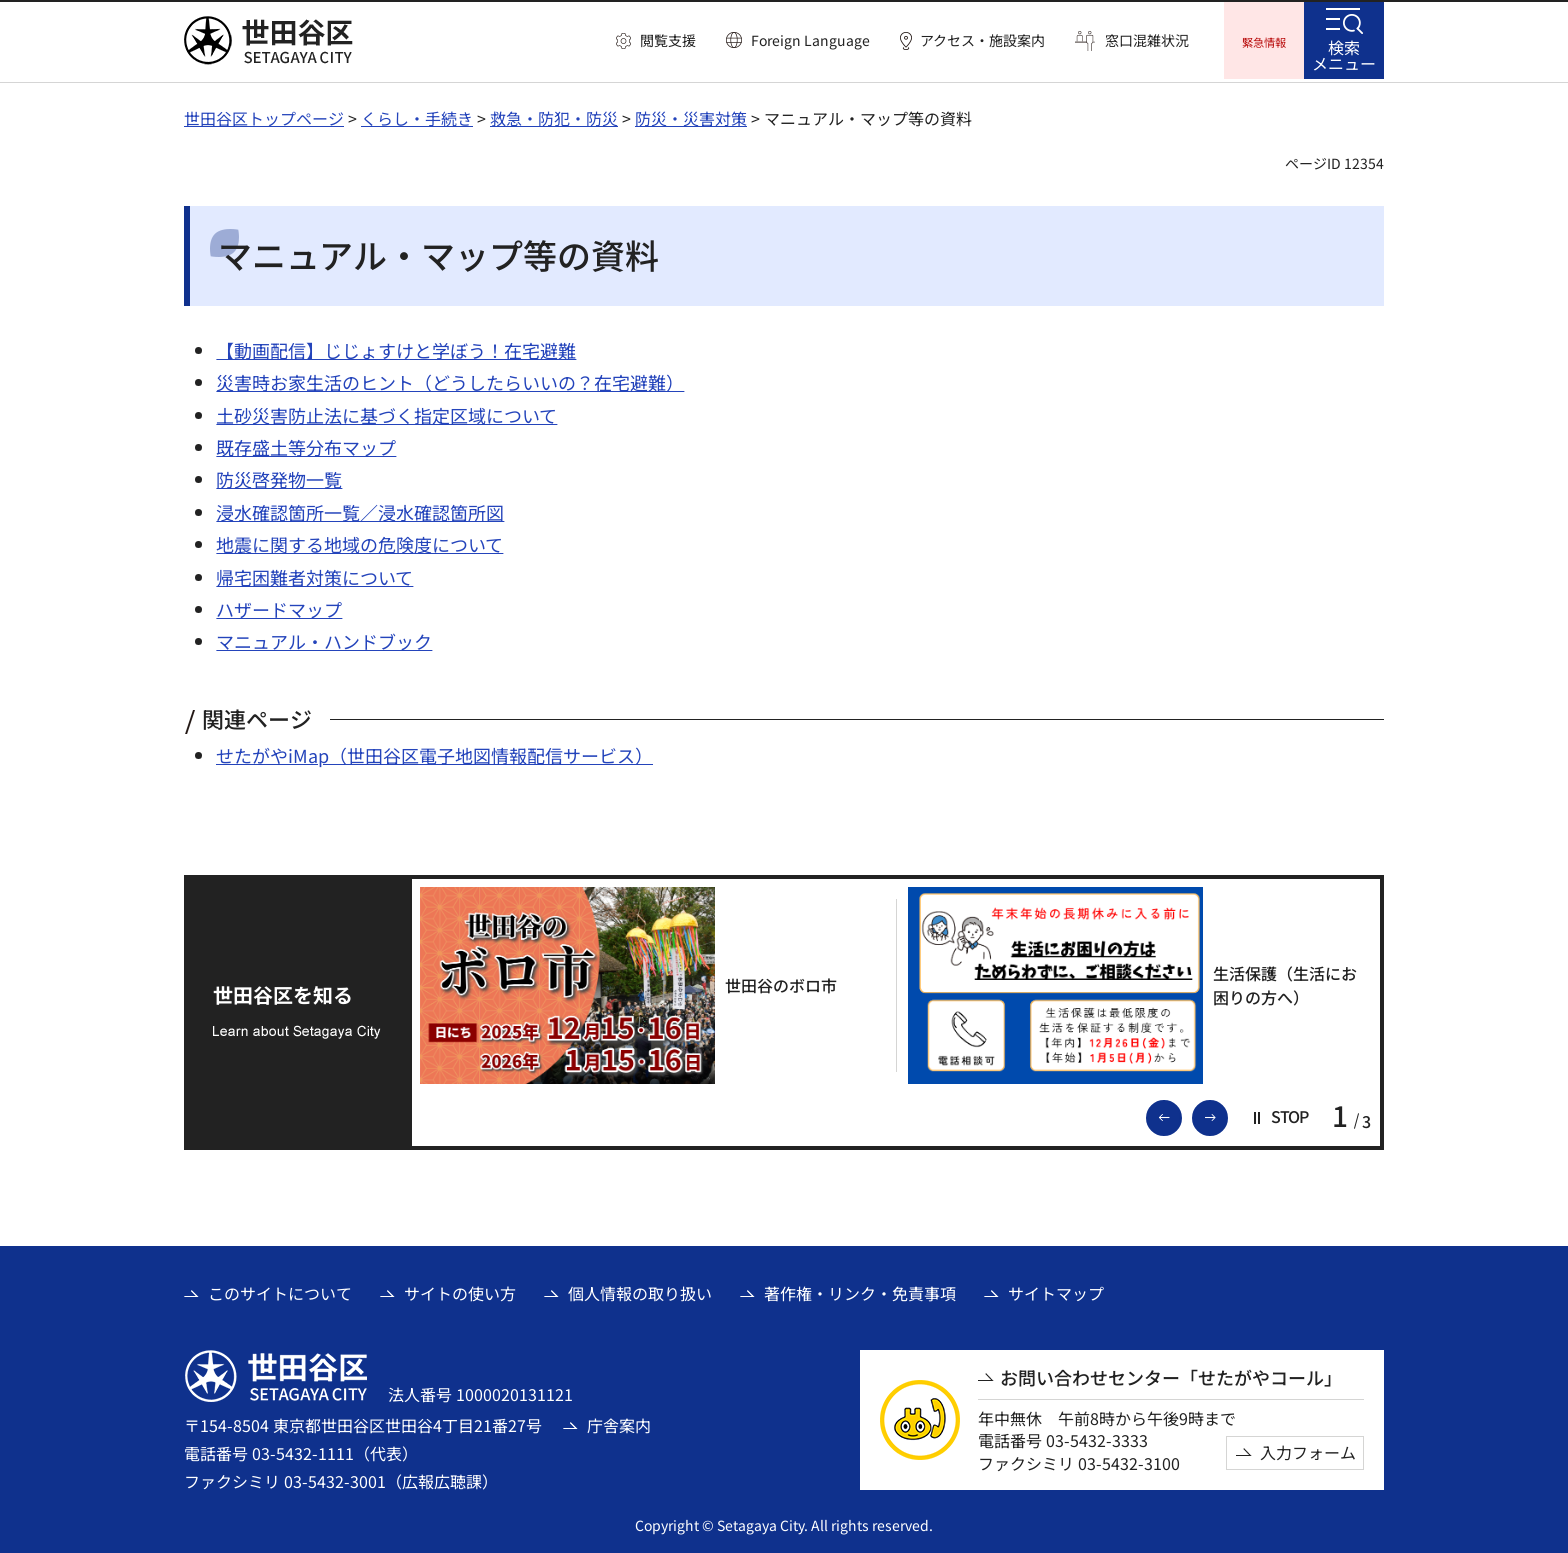 Image resolution: width=1568 pixels, height=1553 pixels. I want to click on 既存盛土等分布マップ, so click(306, 444).